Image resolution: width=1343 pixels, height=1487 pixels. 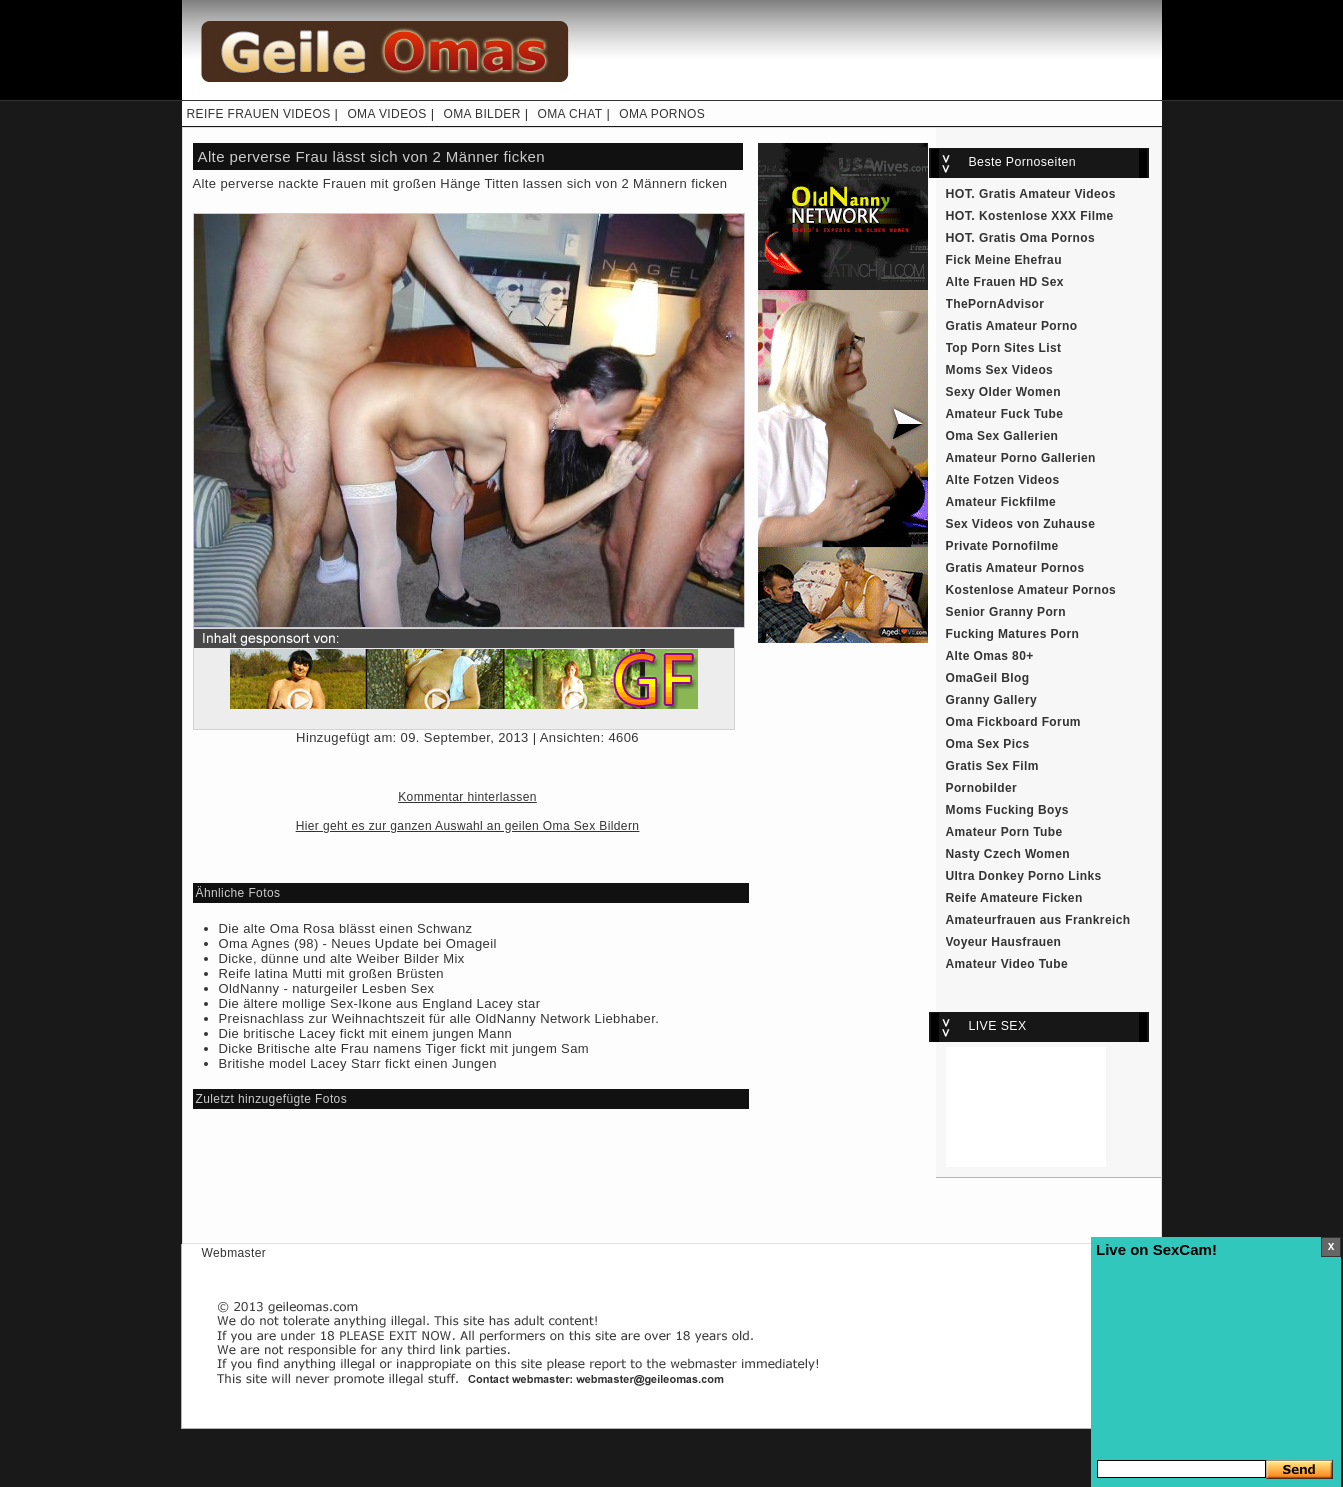 I want to click on Hier geht es zur ganzen Auswahl an geilen Oma Sex Bildern, so click(x=468, y=826).